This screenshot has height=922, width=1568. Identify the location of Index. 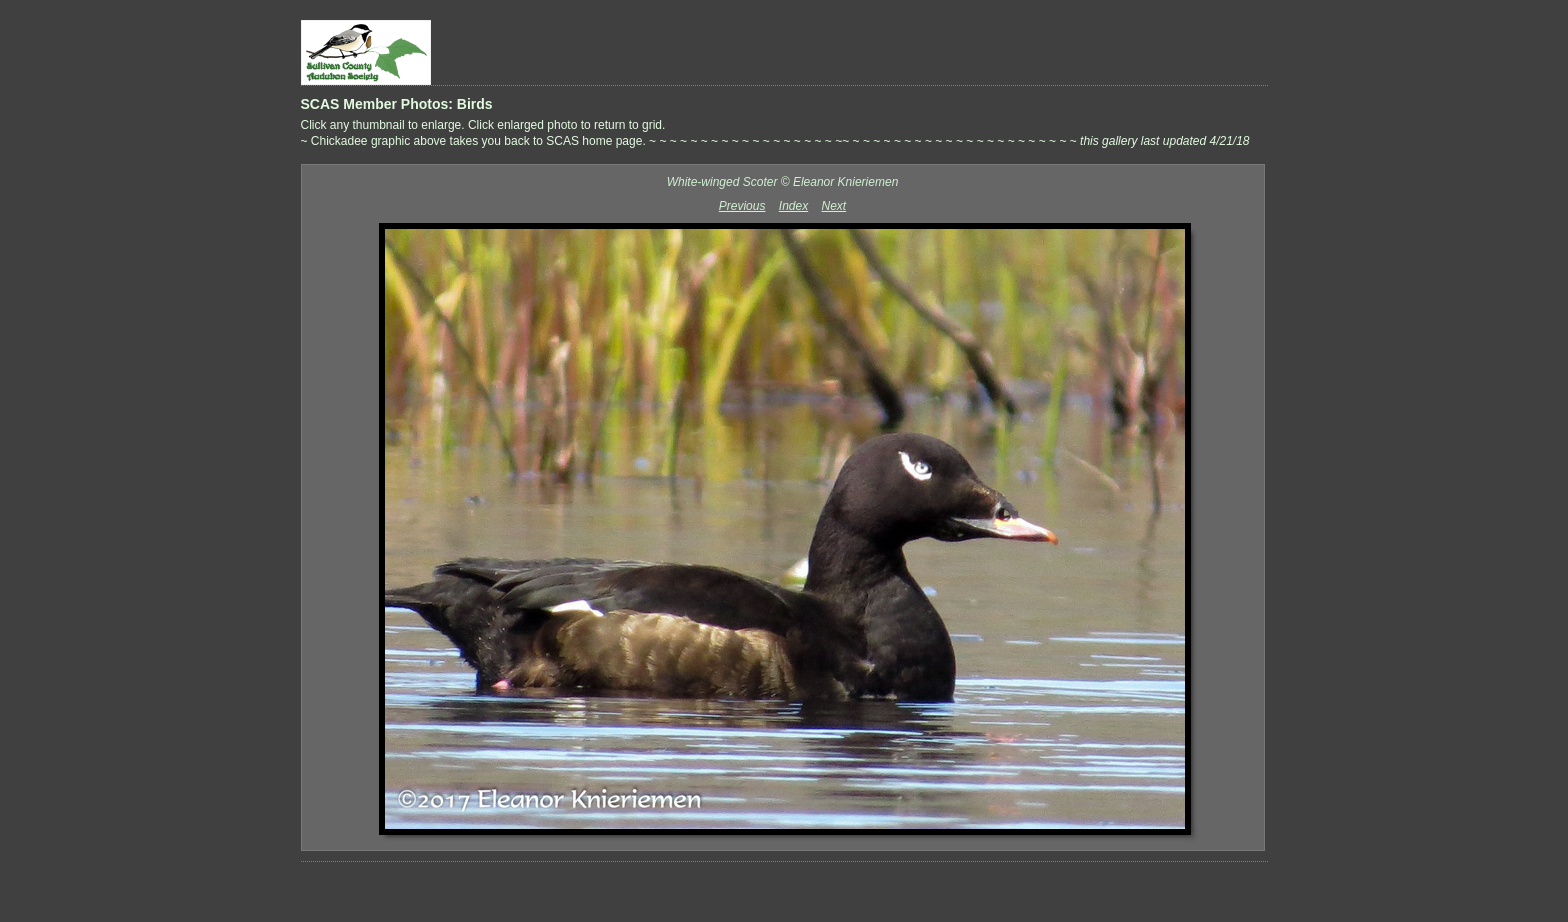
(793, 206).